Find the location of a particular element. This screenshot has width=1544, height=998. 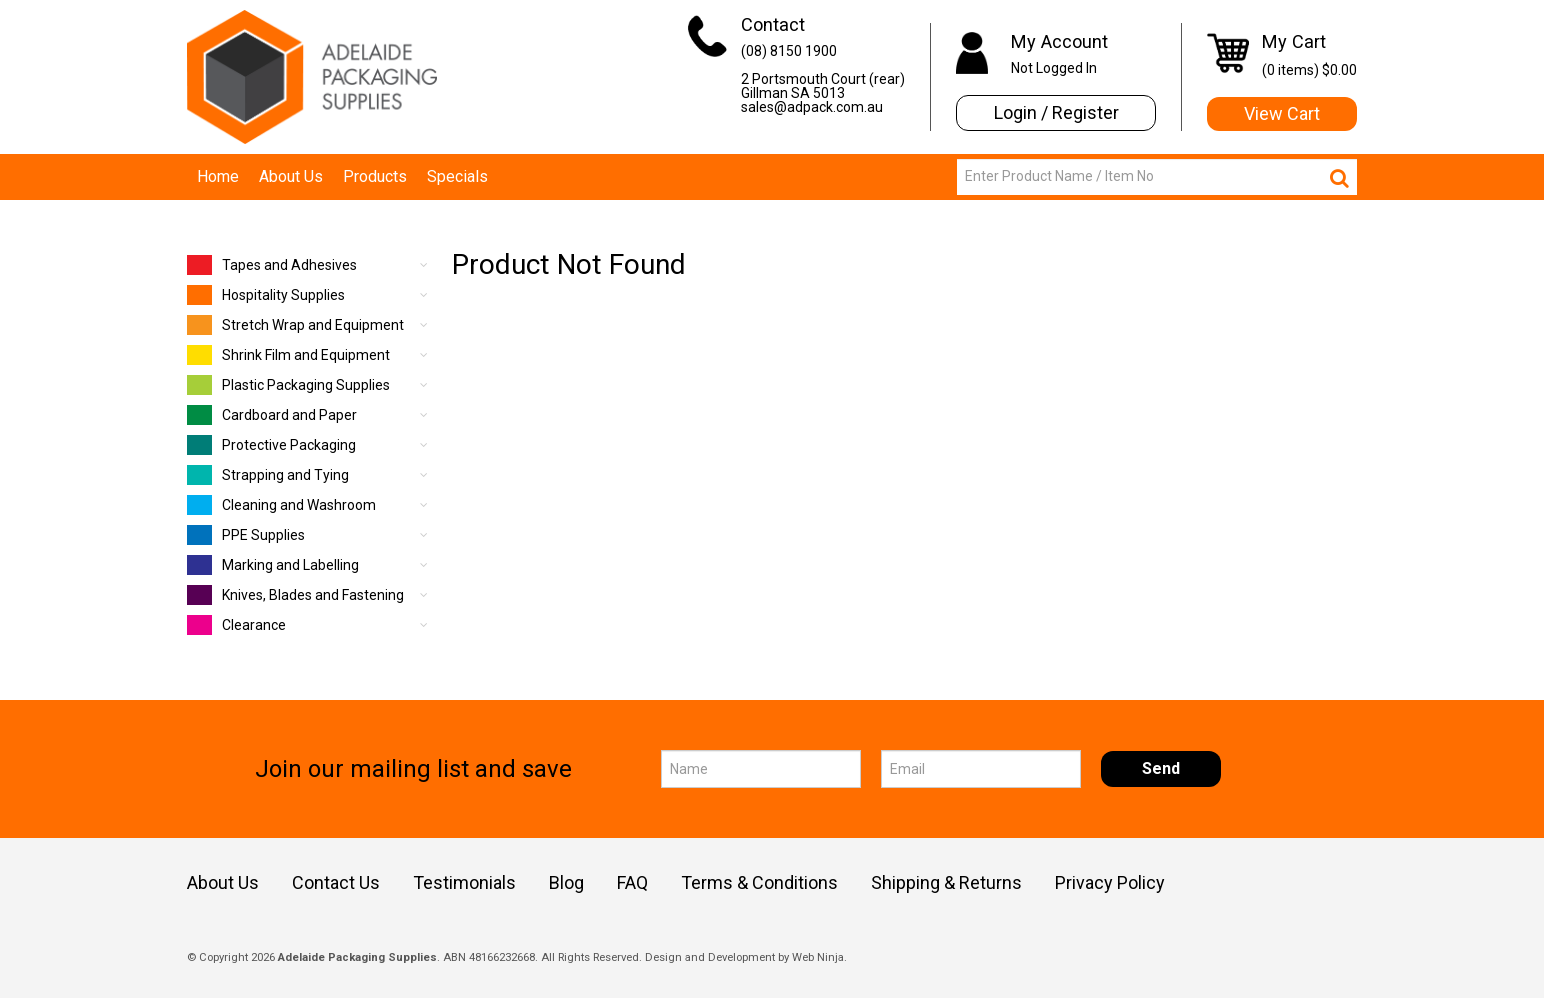

Web Ninja. is located at coordinates (819, 957).